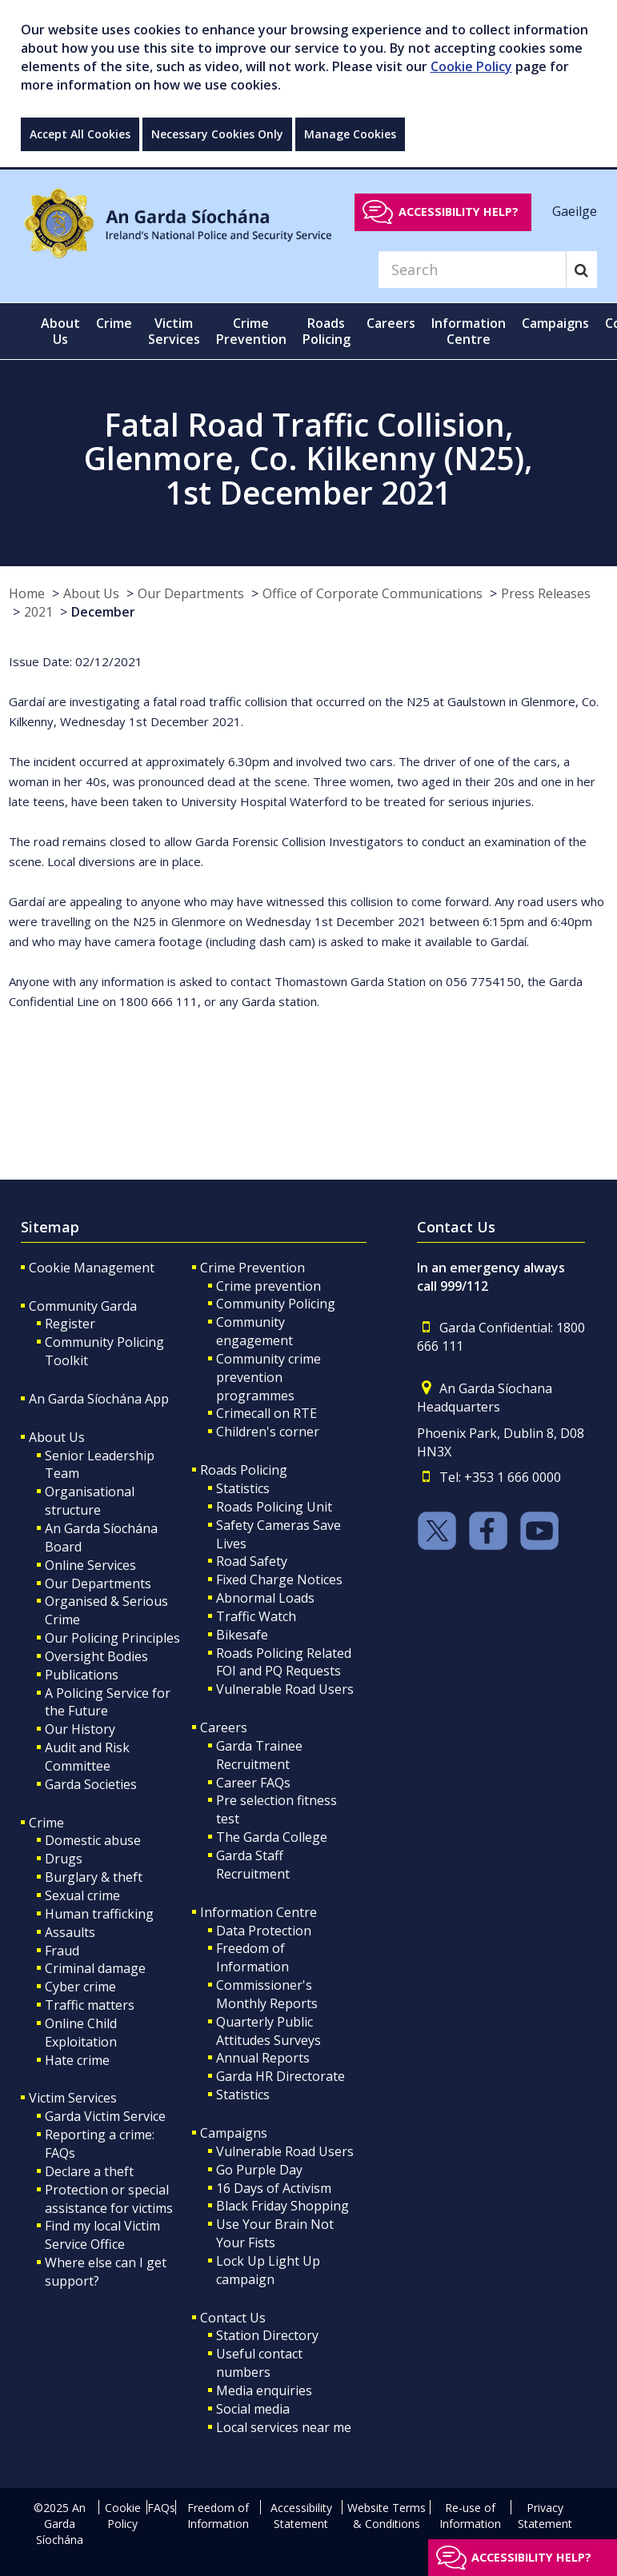  What do you see at coordinates (233, 2133) in the screenshot?
I see `Campaigns` at bounding box center [233, 2133].